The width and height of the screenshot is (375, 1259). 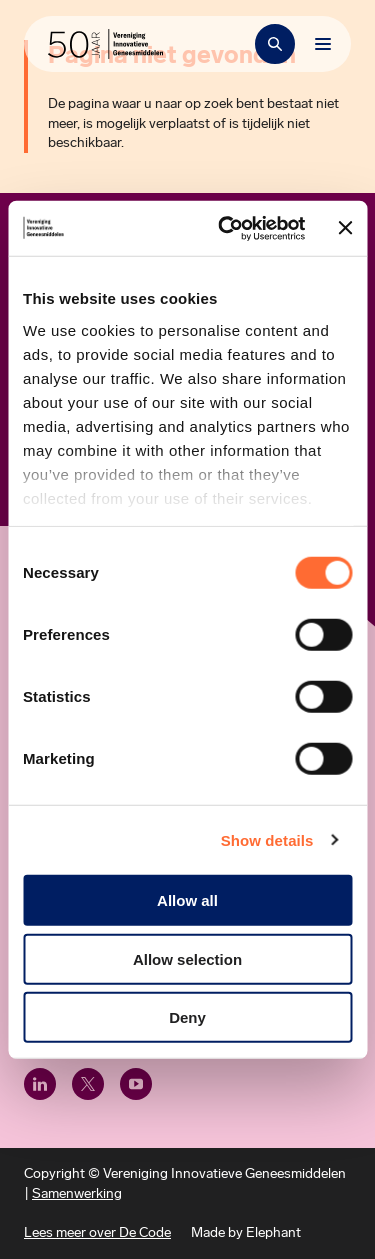 What do you see at coordinates (105, 44) in the screenshot?
I see `[Hoofdpagina Vereniging Innovatieve Geneesmiddelen]` at bounding box center [105, 44].